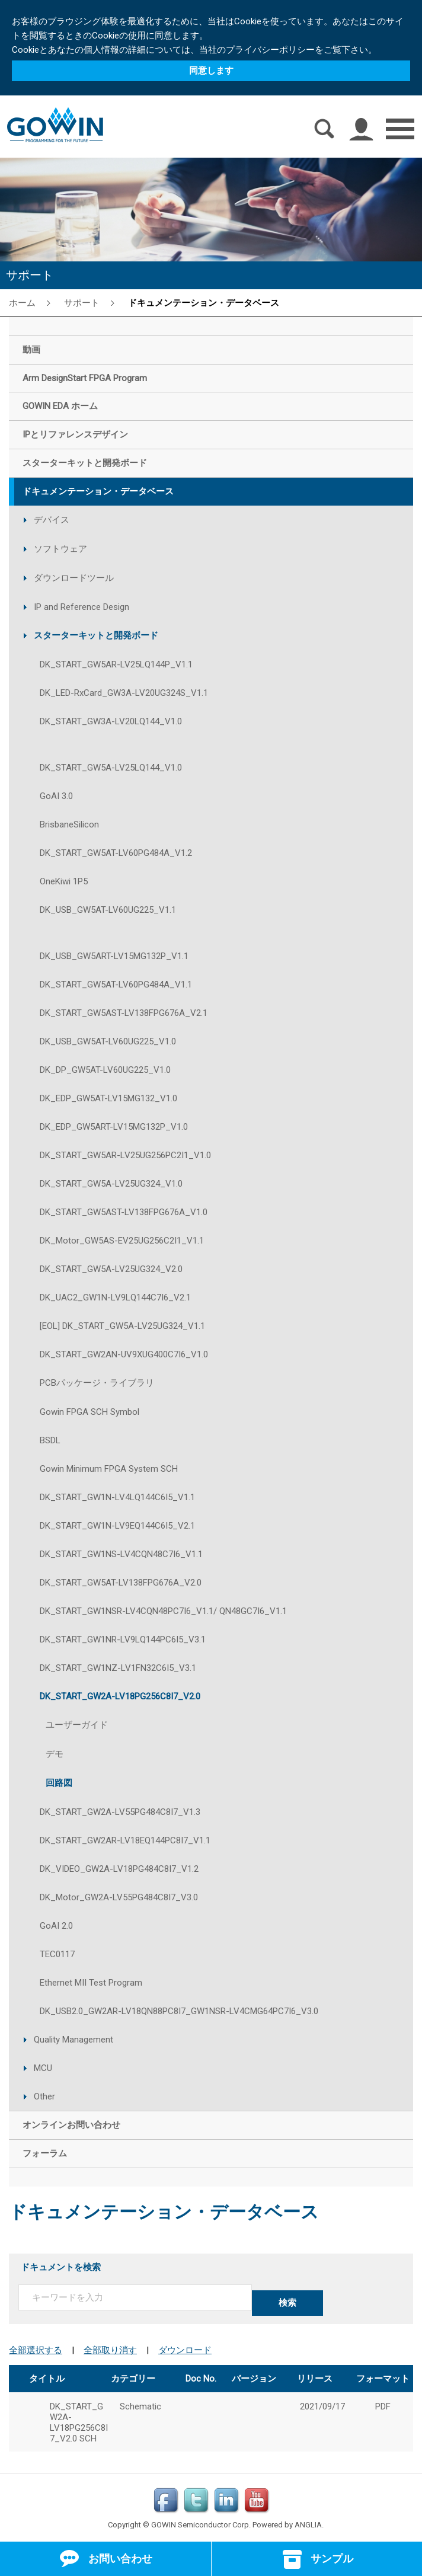 This screenshot has width=422, height=2576. What do you see at coordinates (77, 1725) in the screenshot?
I see `ユーザーガイド` at bounding box center [77, 1725].